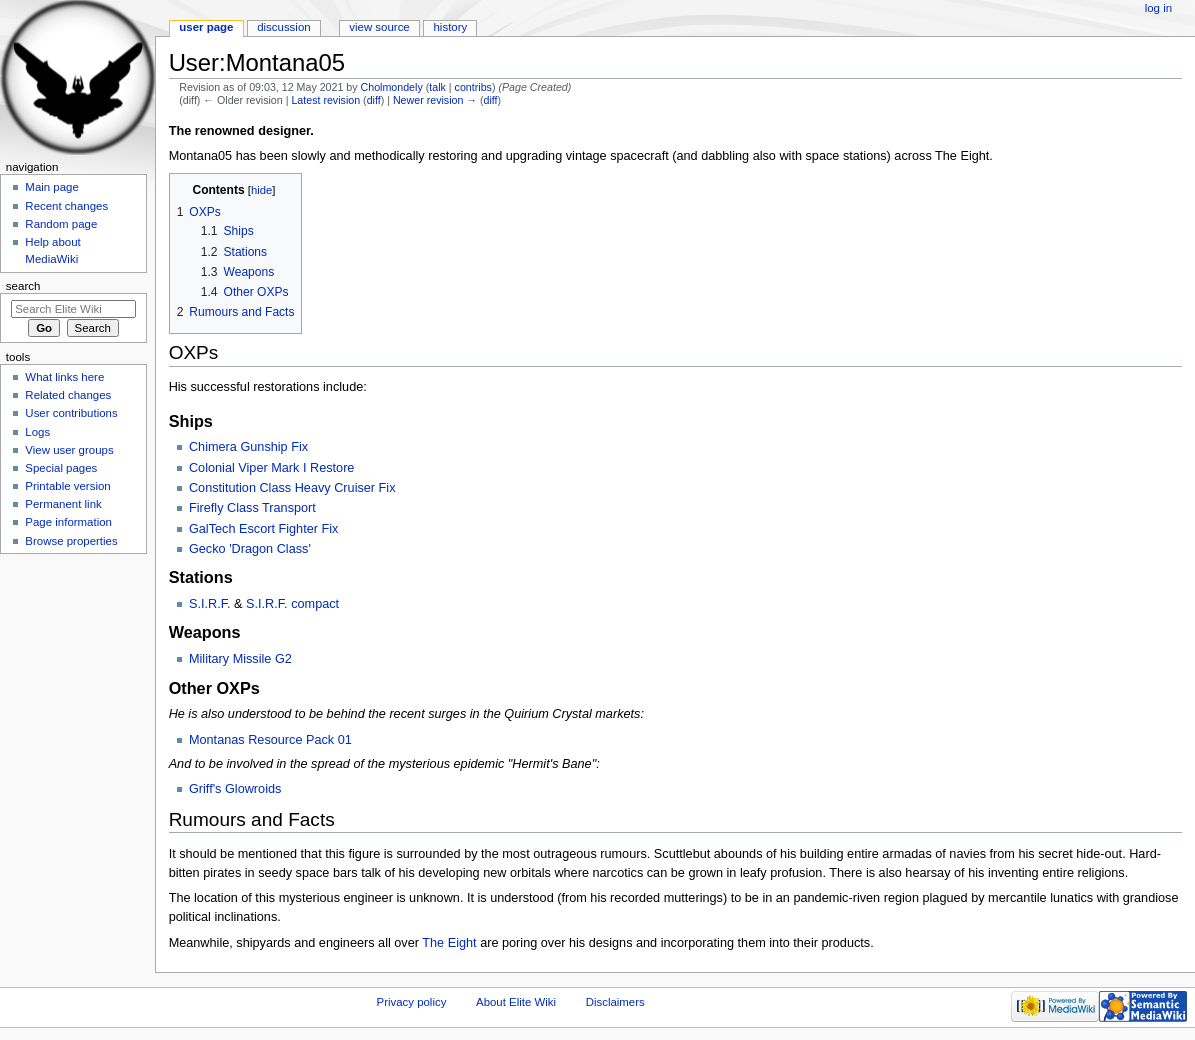  What do you see at coordinates (66, 206) in the screenshot?
I see `Recent changes` at bounding box center [66, 206].